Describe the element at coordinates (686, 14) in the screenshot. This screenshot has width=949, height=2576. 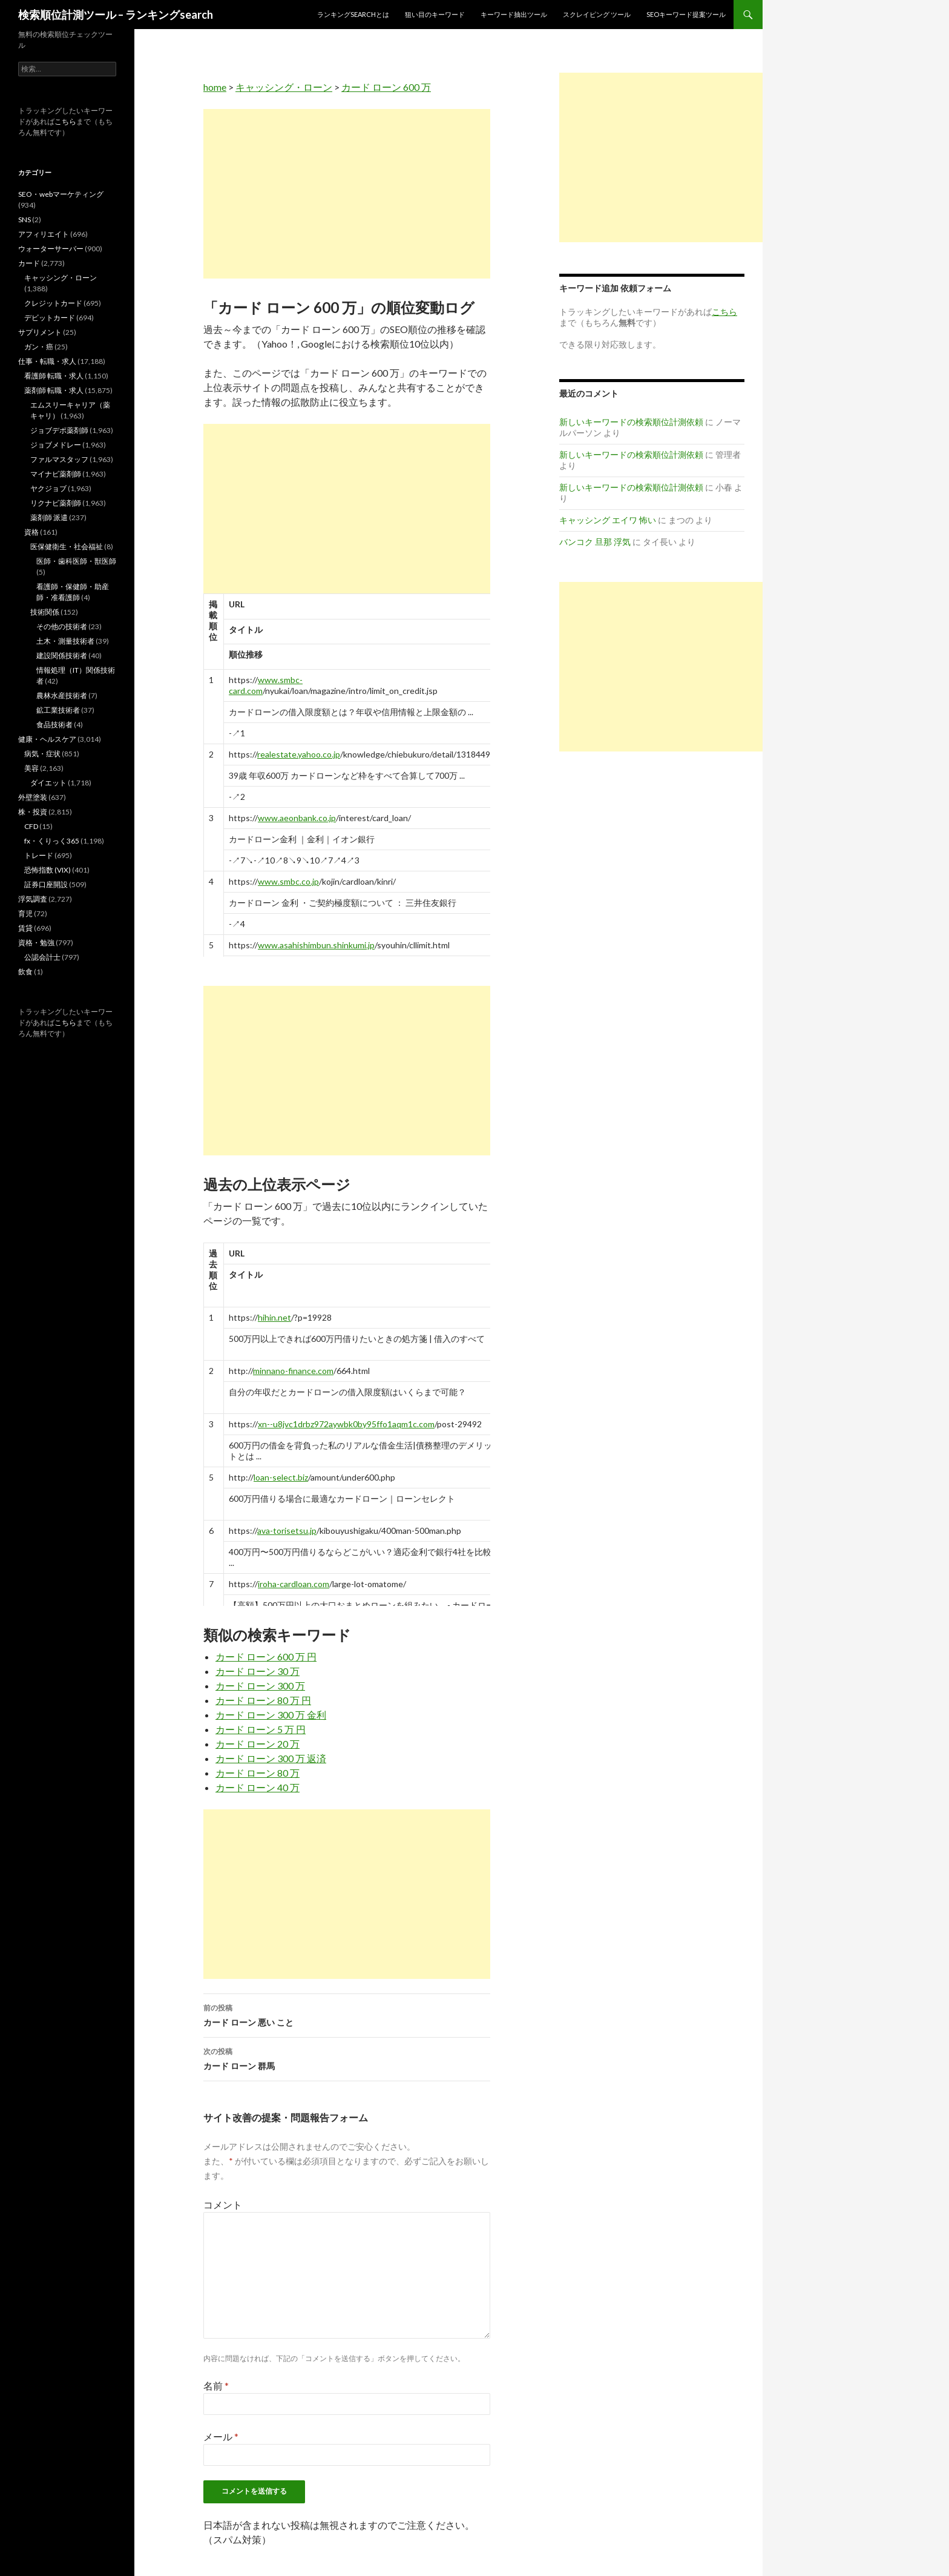
I see `SEOキーワード提案ツール` at that location.